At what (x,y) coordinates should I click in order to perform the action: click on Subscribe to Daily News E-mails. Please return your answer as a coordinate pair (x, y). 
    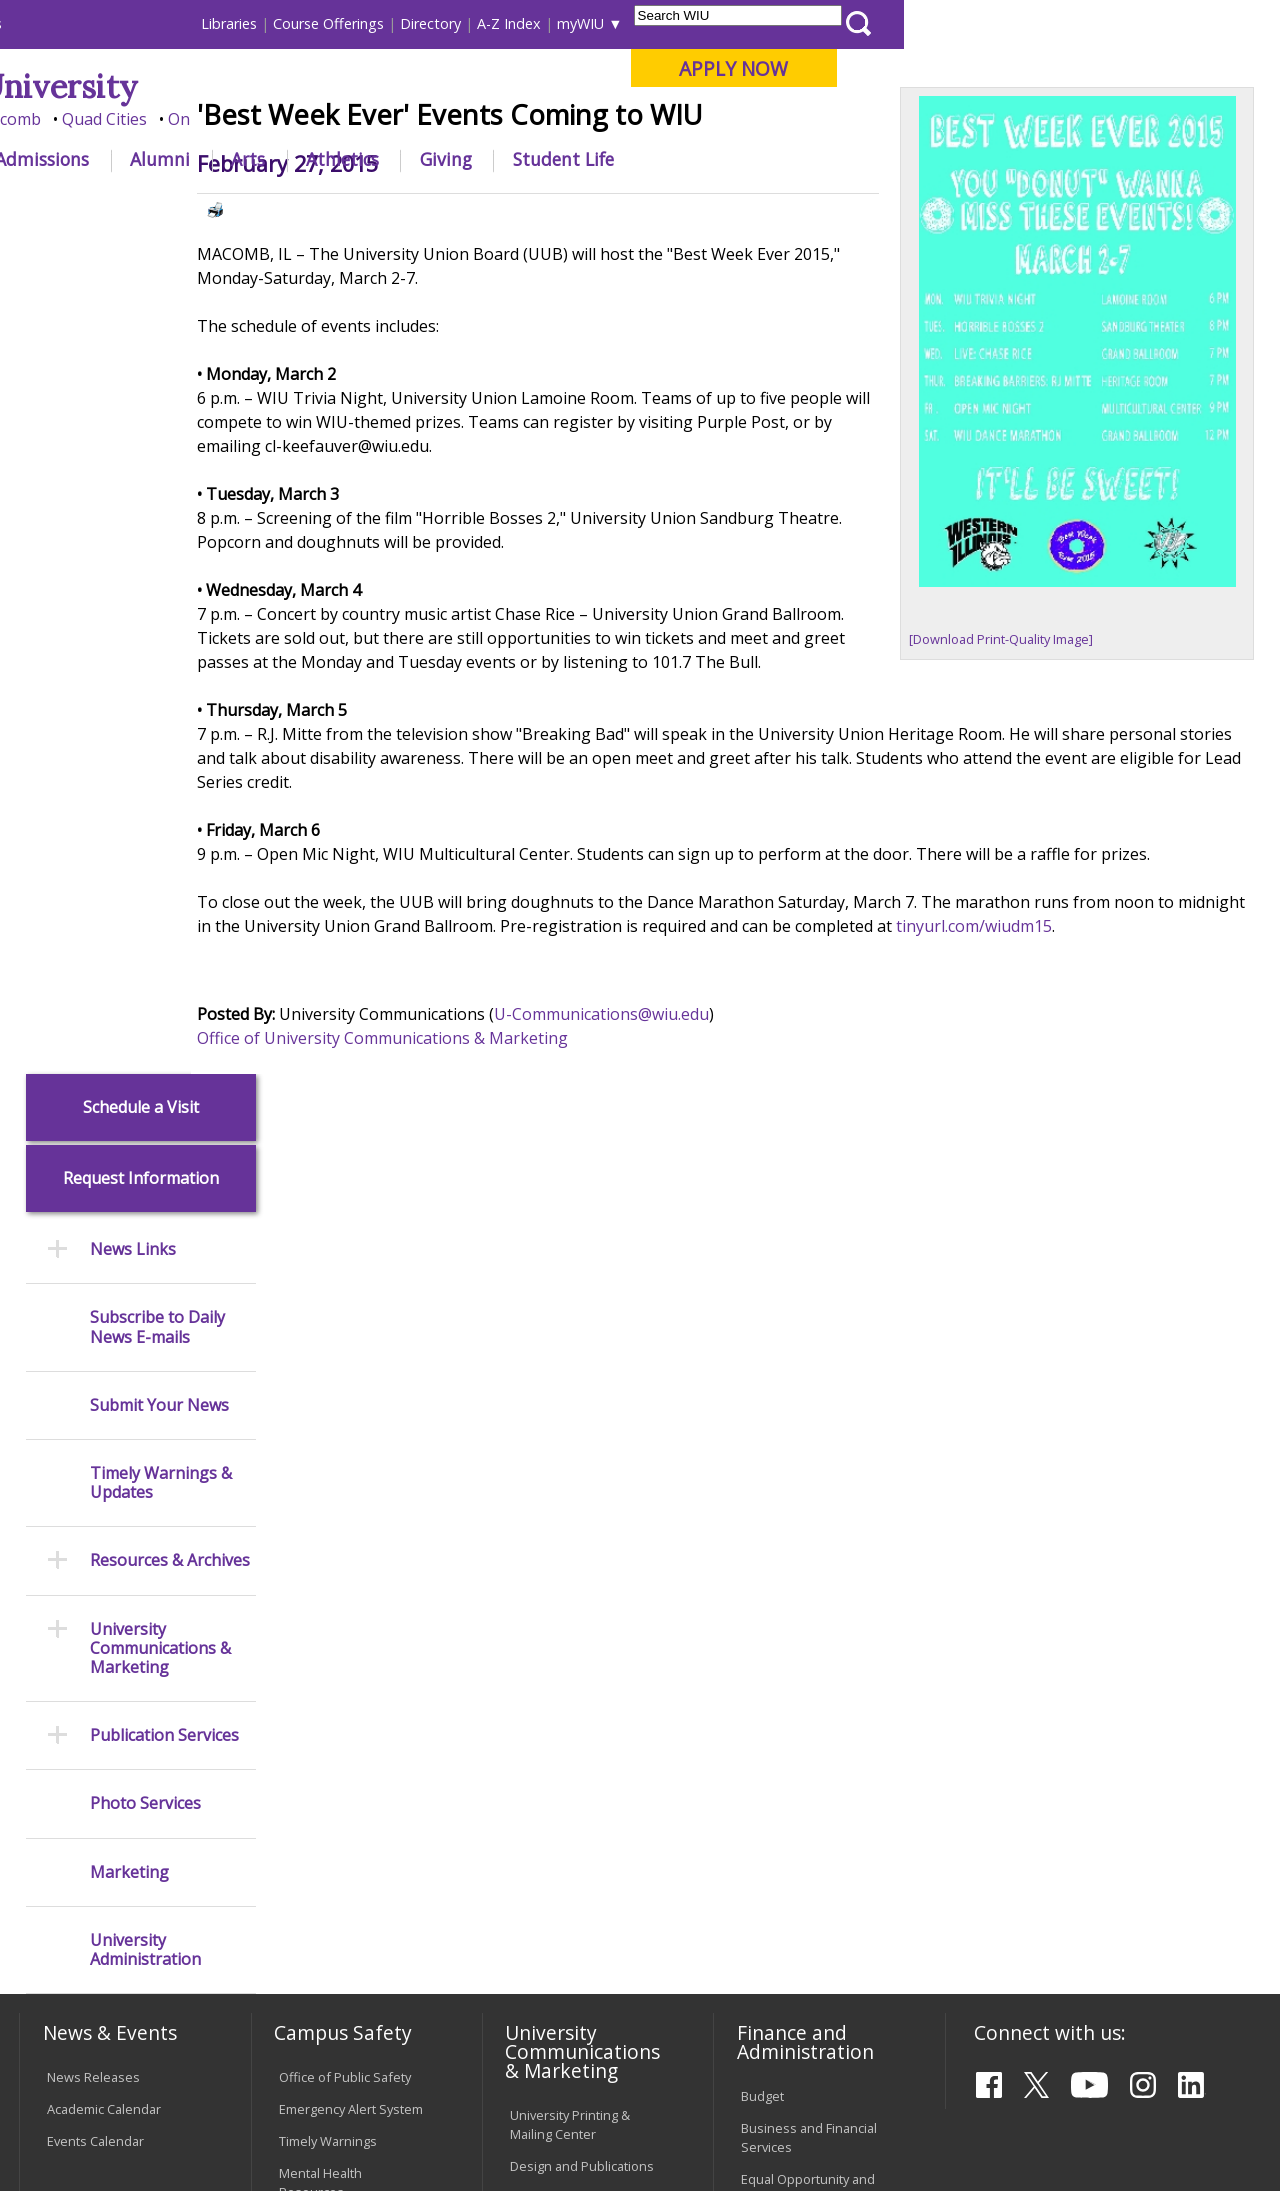
    Looking at the image, I should click on (157, 488).